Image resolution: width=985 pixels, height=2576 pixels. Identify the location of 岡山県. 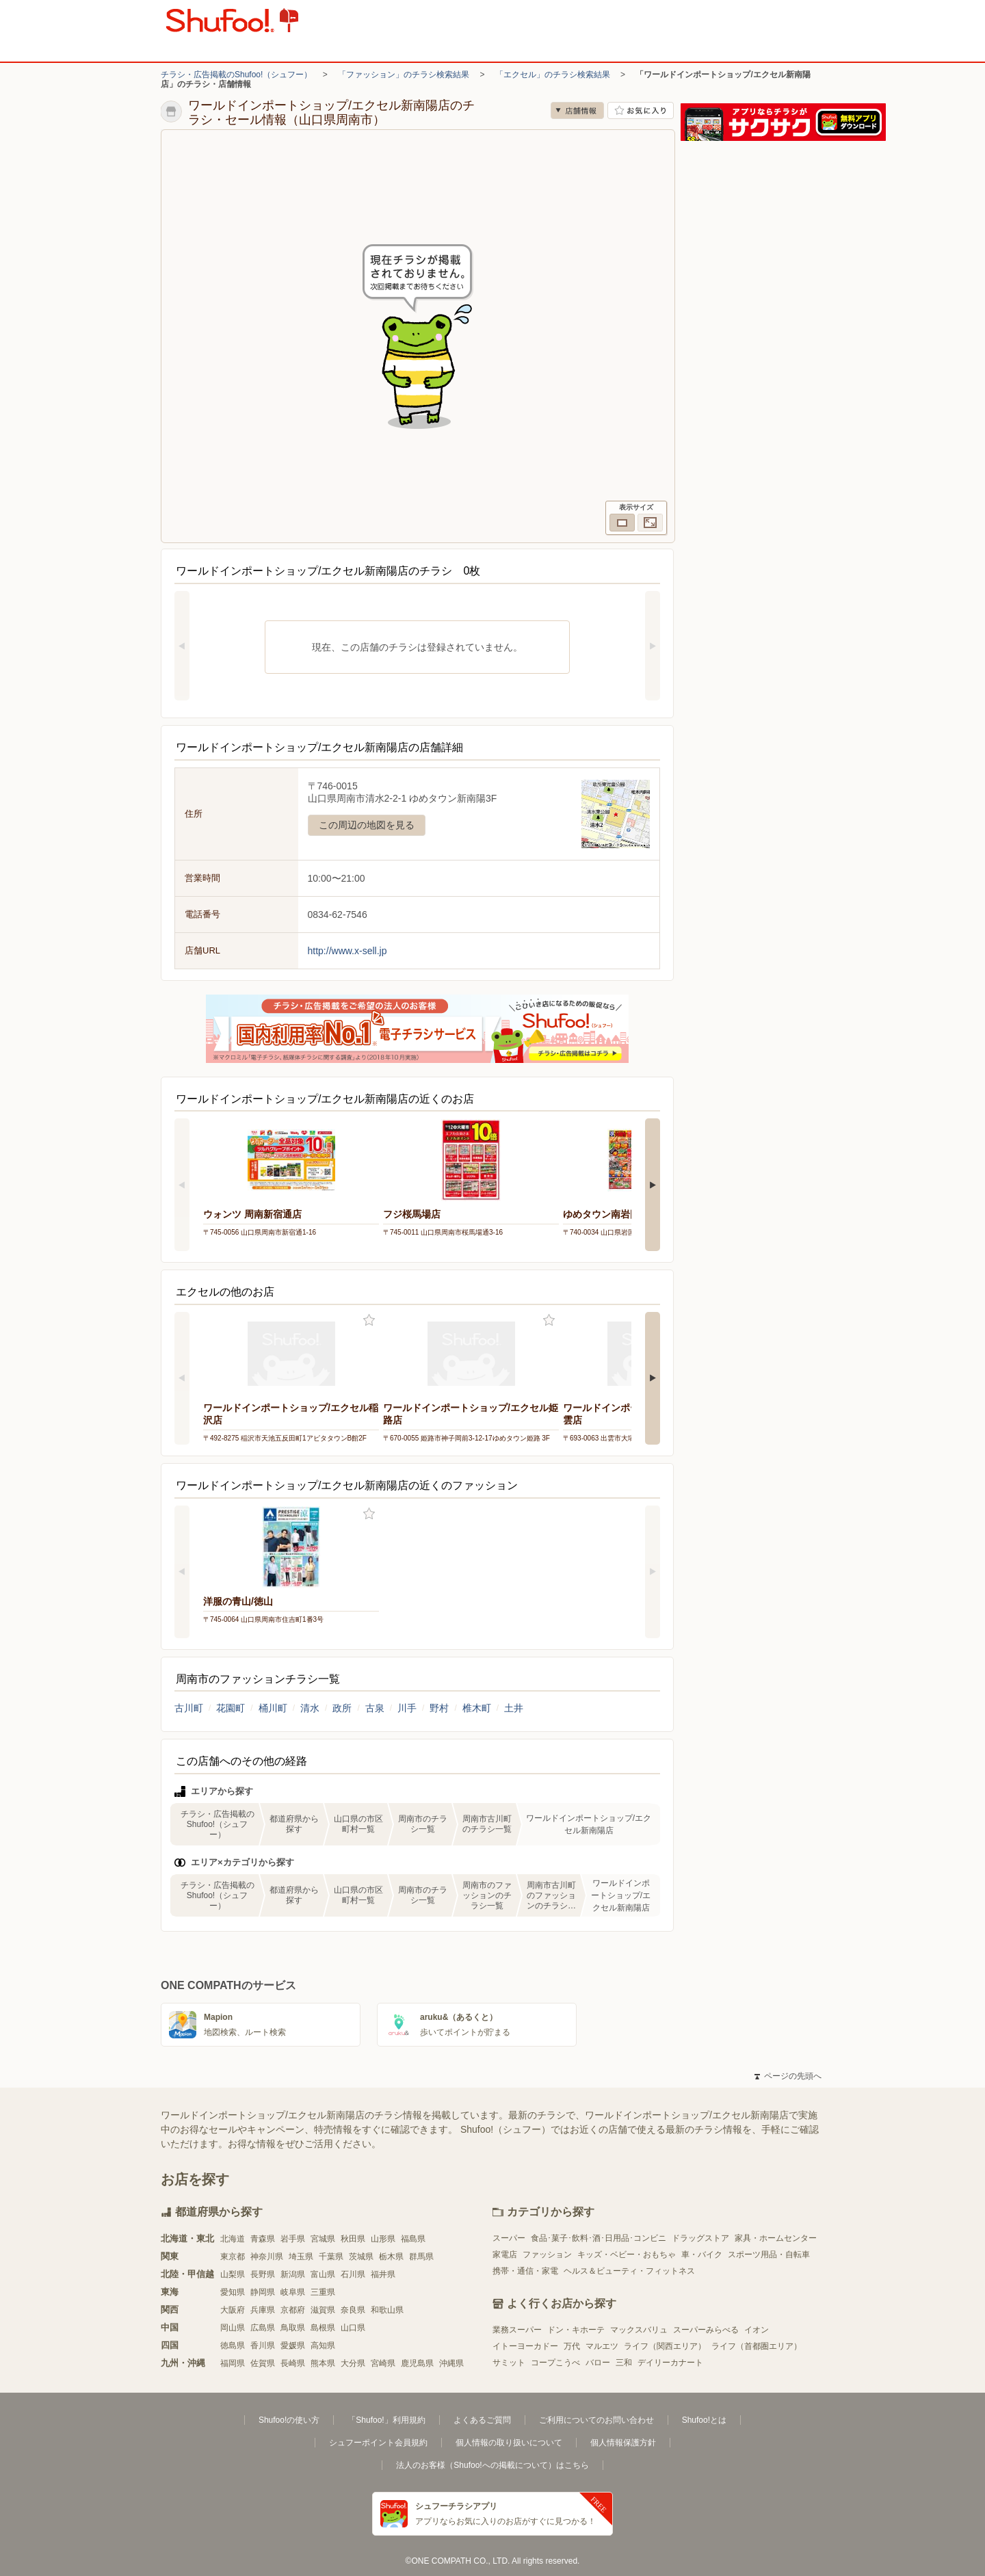
(232, 2327).